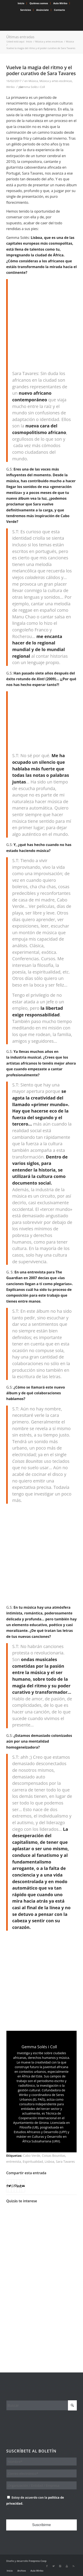 This screenshot has height=2576, width=83. What do you see at coordinates (13, 2161) in the screenshot?
I see `entrevista` at bounding box center [13, 2161].